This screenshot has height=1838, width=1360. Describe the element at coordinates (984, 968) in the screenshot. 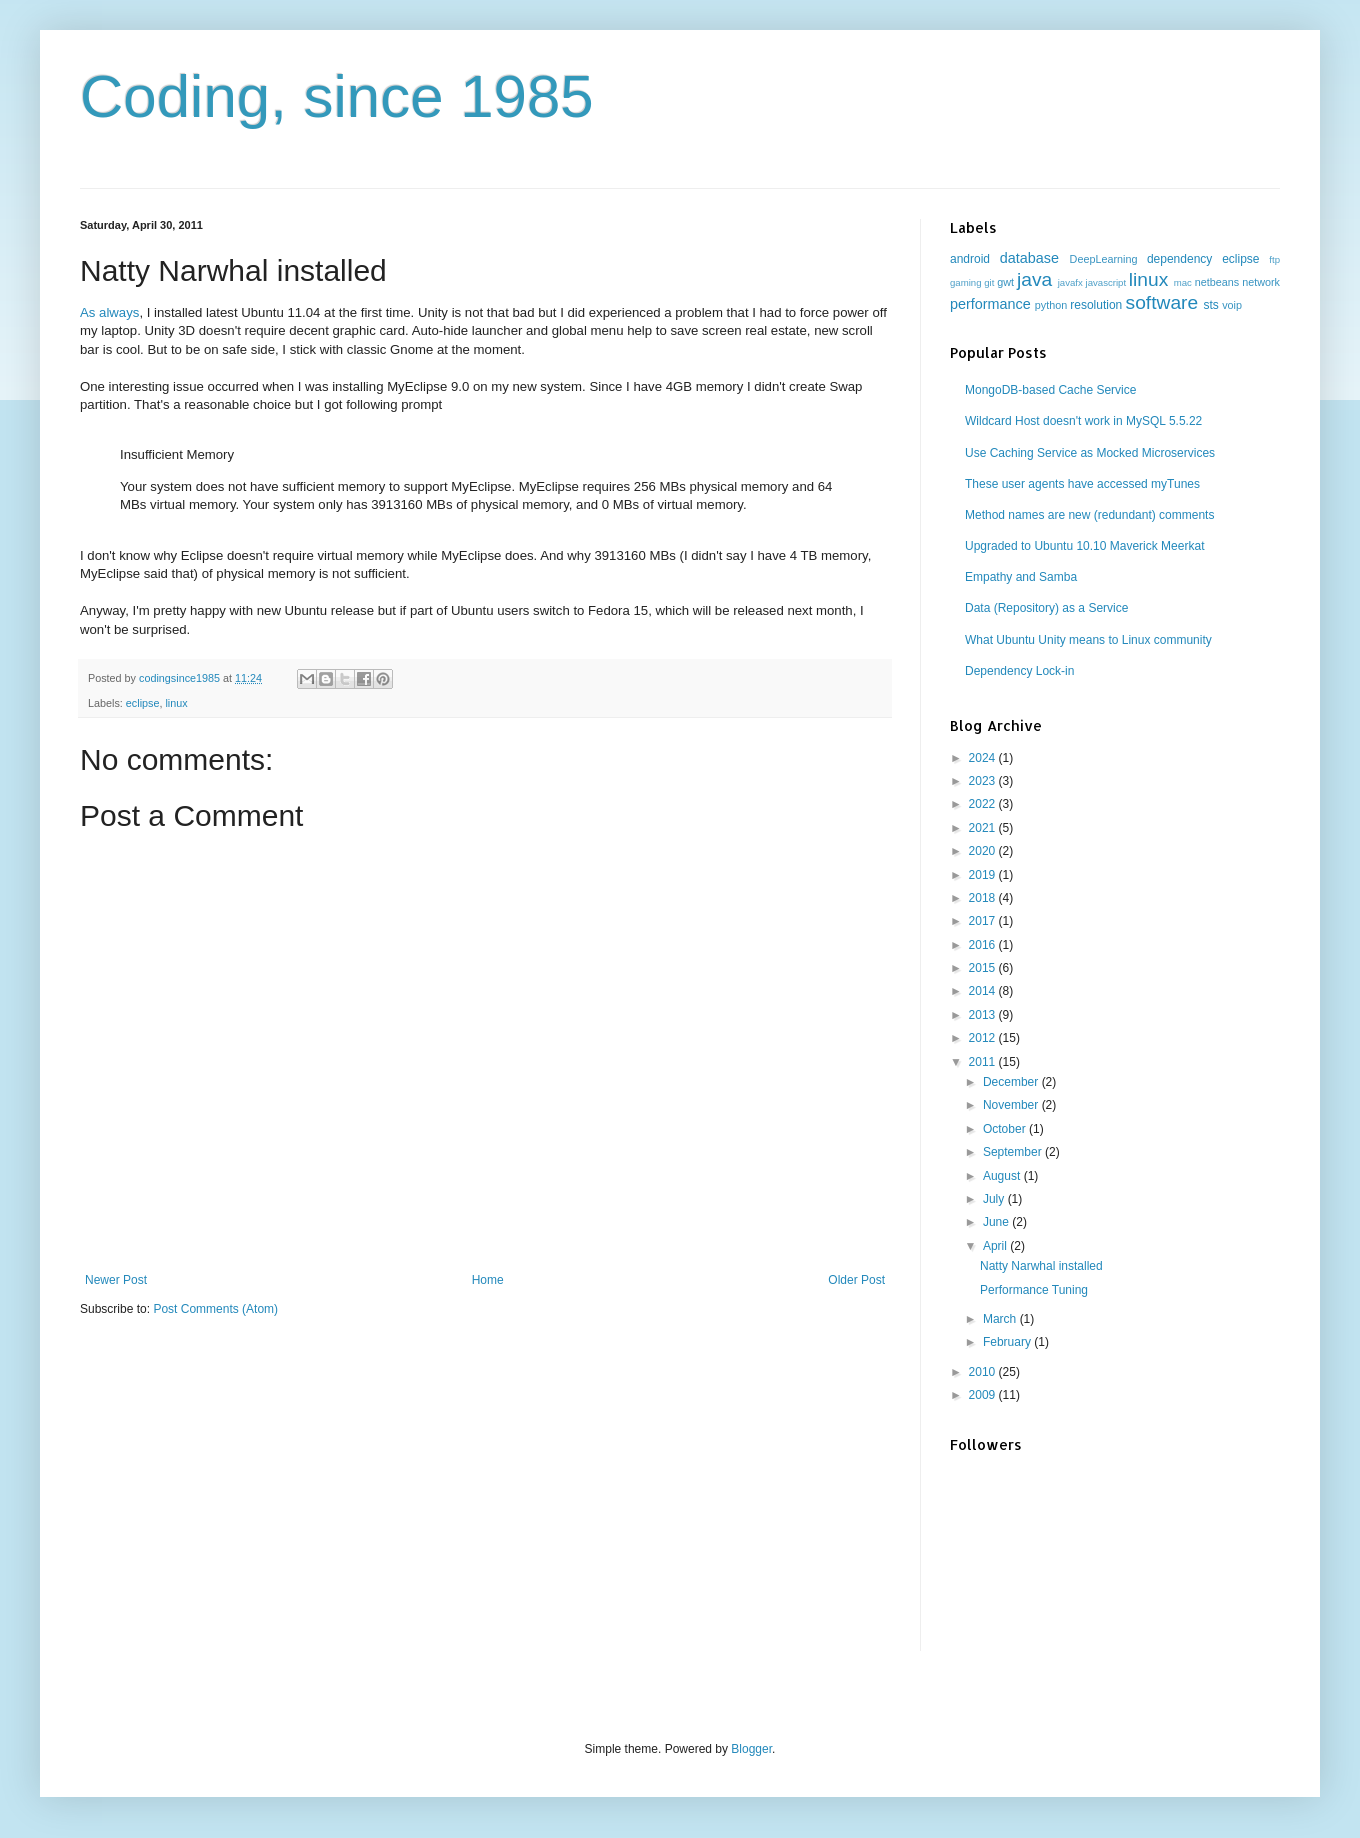

I see `2015` at that location.